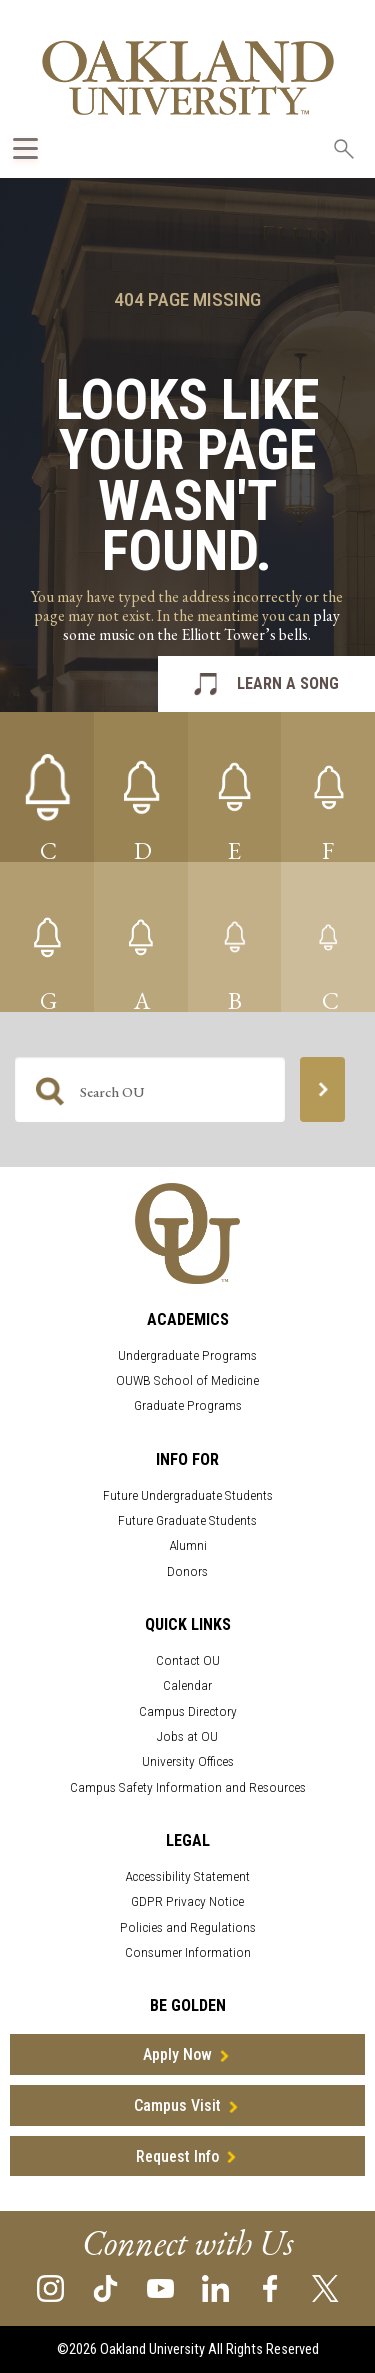  Describe the element at coordinates (187, 1380) in the screenshot. I see `OUWB School of Medicine` at that location.